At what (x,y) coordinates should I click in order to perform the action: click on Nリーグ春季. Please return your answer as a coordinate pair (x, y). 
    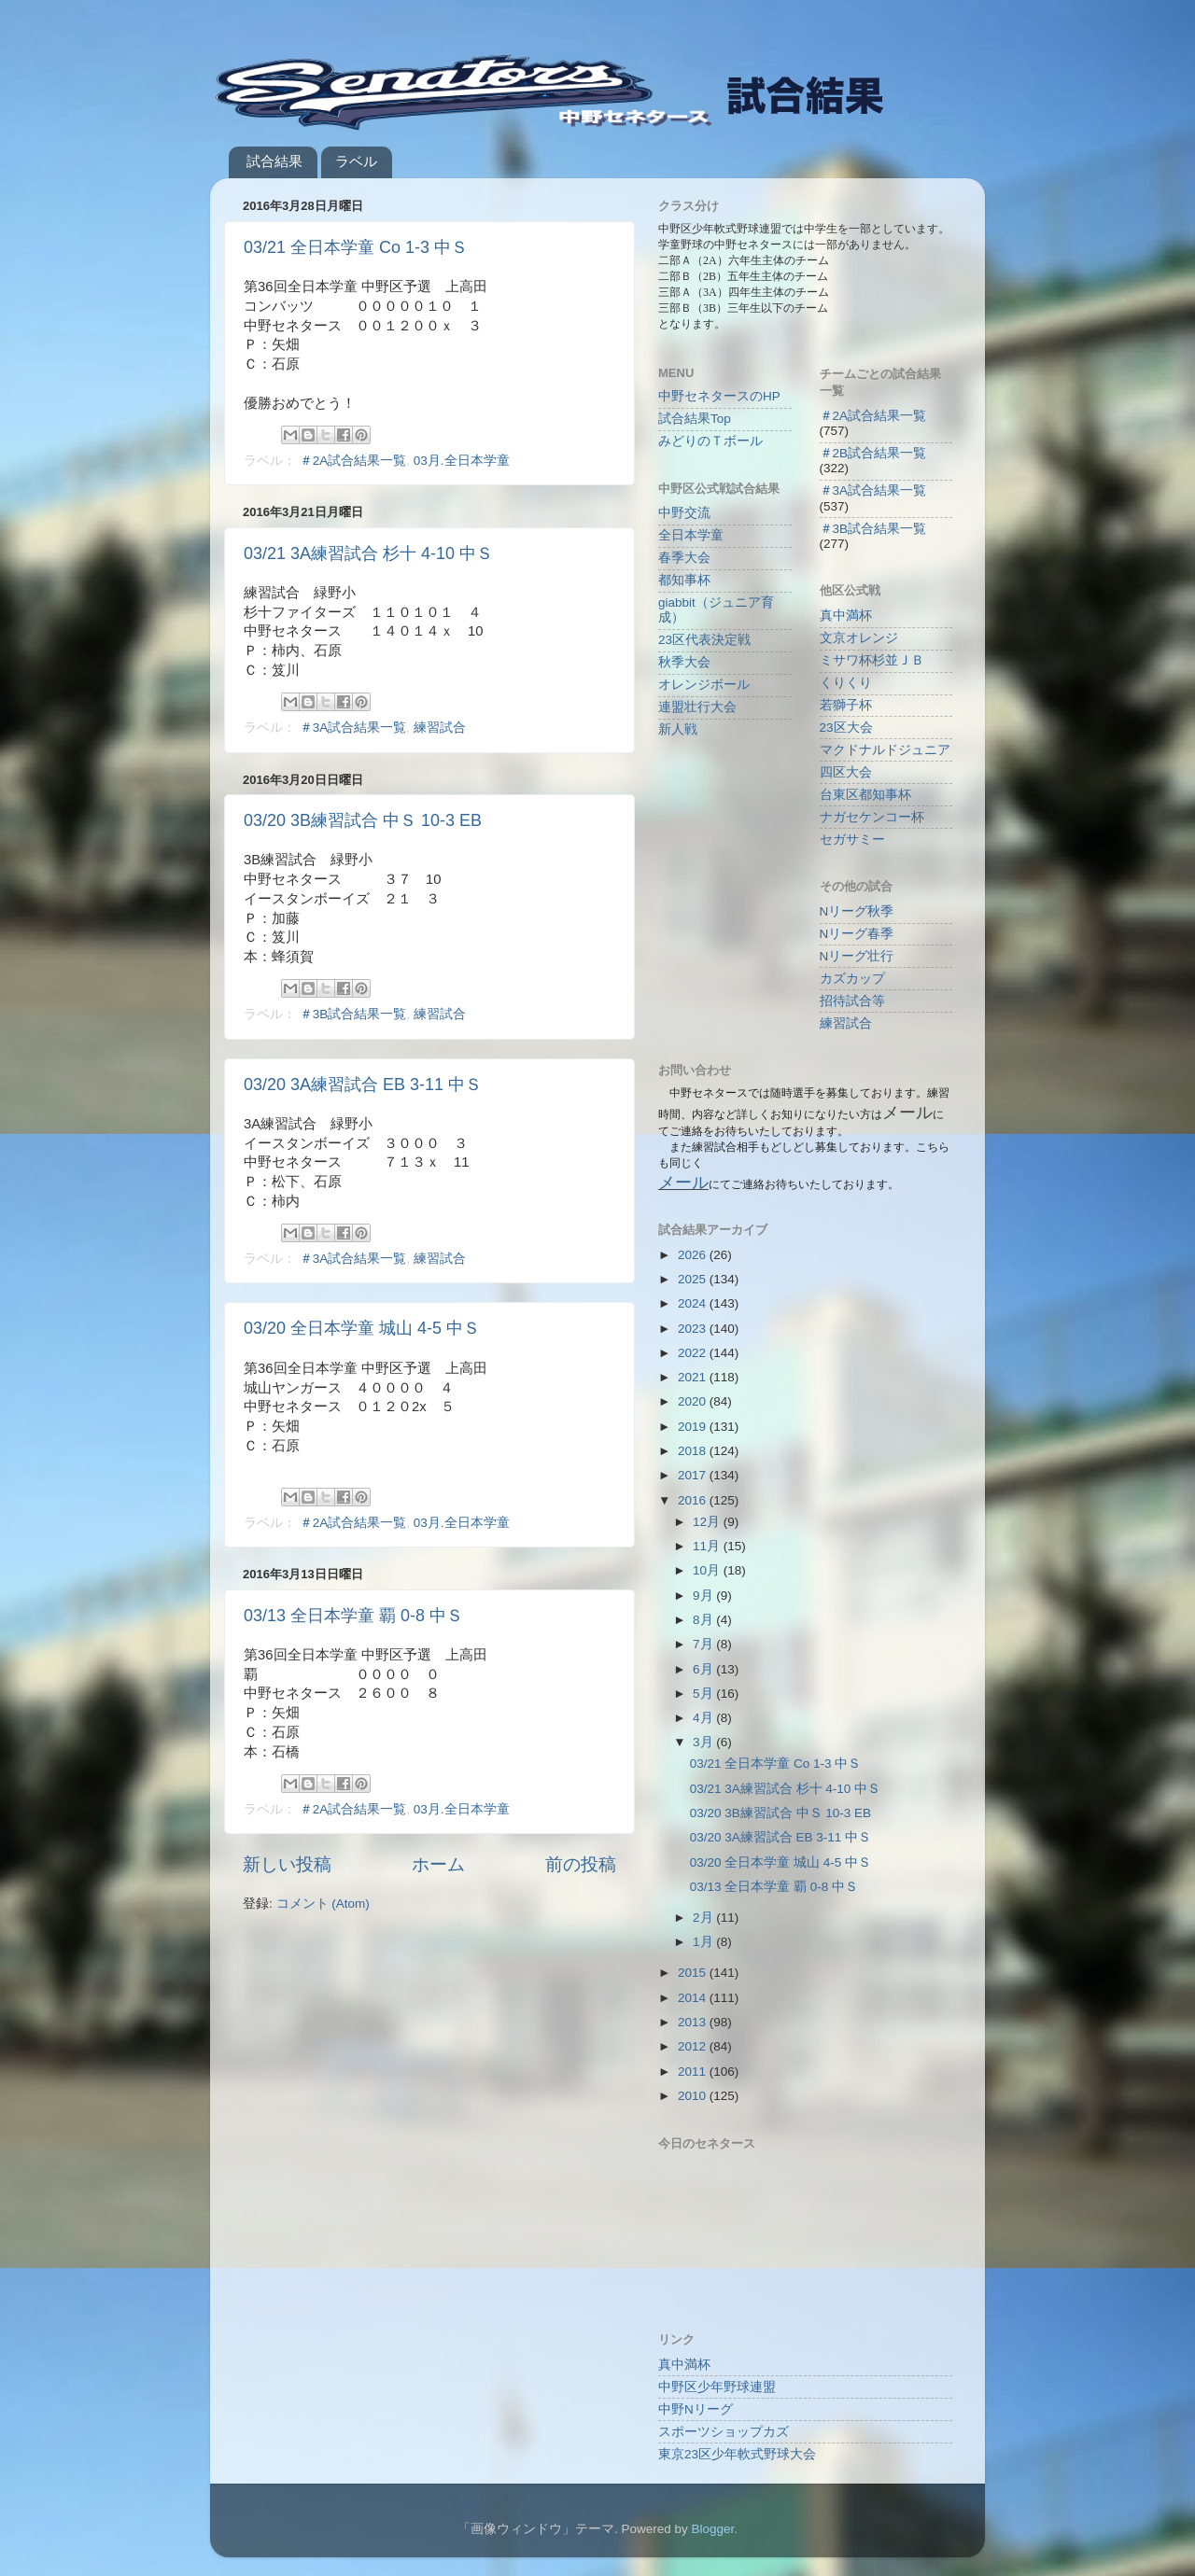
    Looking at the image, I should click on (857, 934).